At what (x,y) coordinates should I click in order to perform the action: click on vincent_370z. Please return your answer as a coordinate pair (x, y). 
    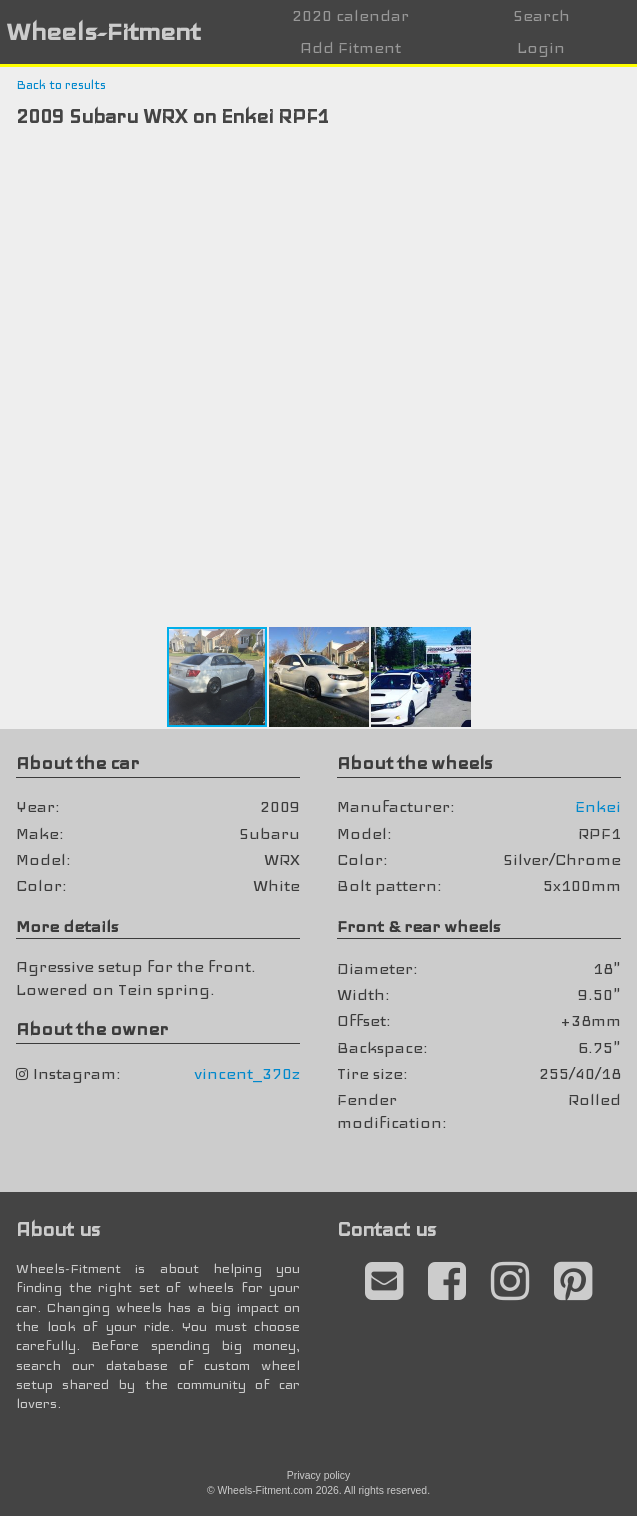
    Looking at the image, I should click on (247, 1073).